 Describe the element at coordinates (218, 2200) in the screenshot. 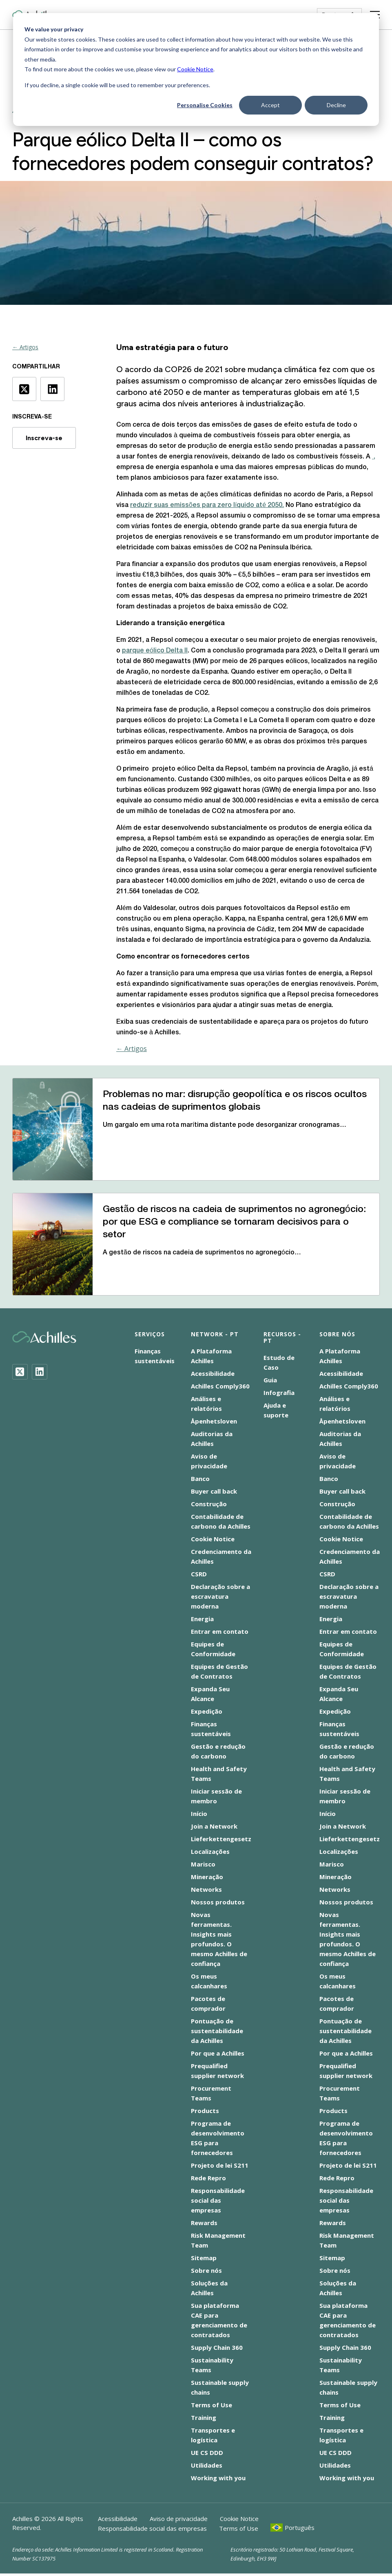

I see `Responsabilidade social das empresas` at that location.